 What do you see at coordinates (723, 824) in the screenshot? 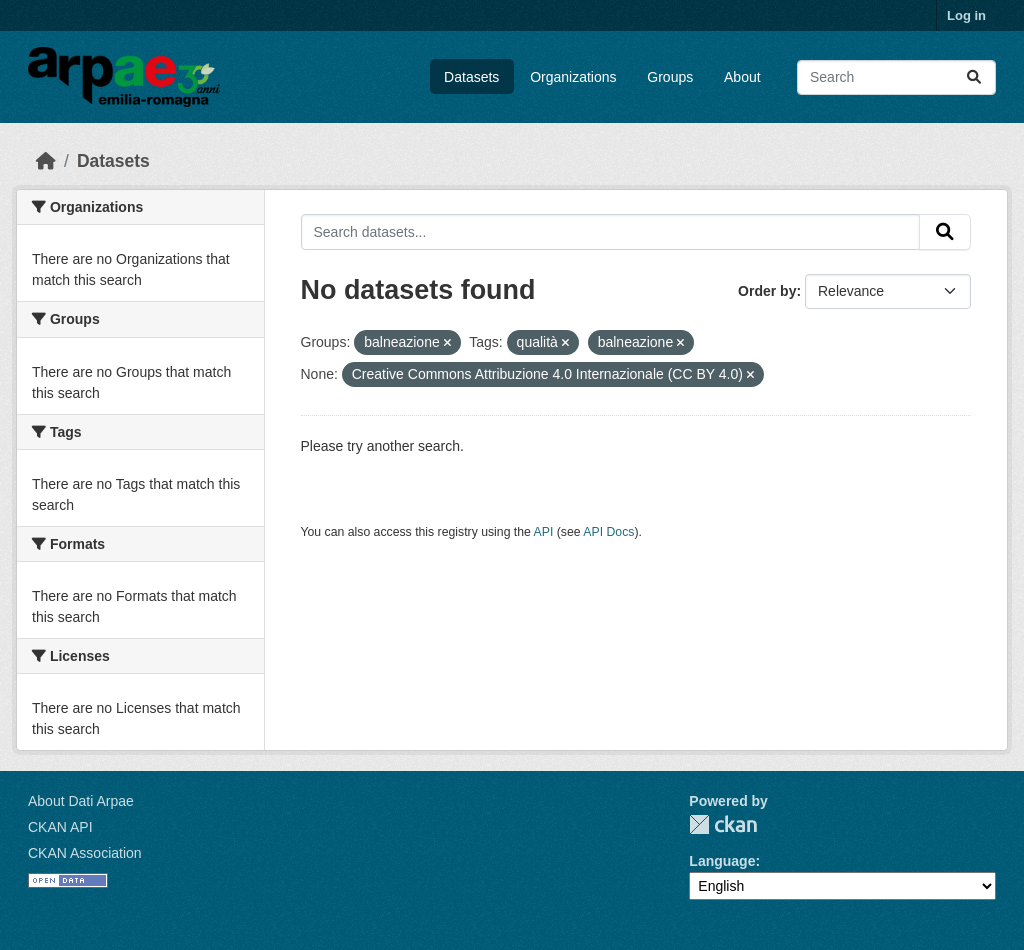
I see `CKAN` at bounding box center [723, 824].